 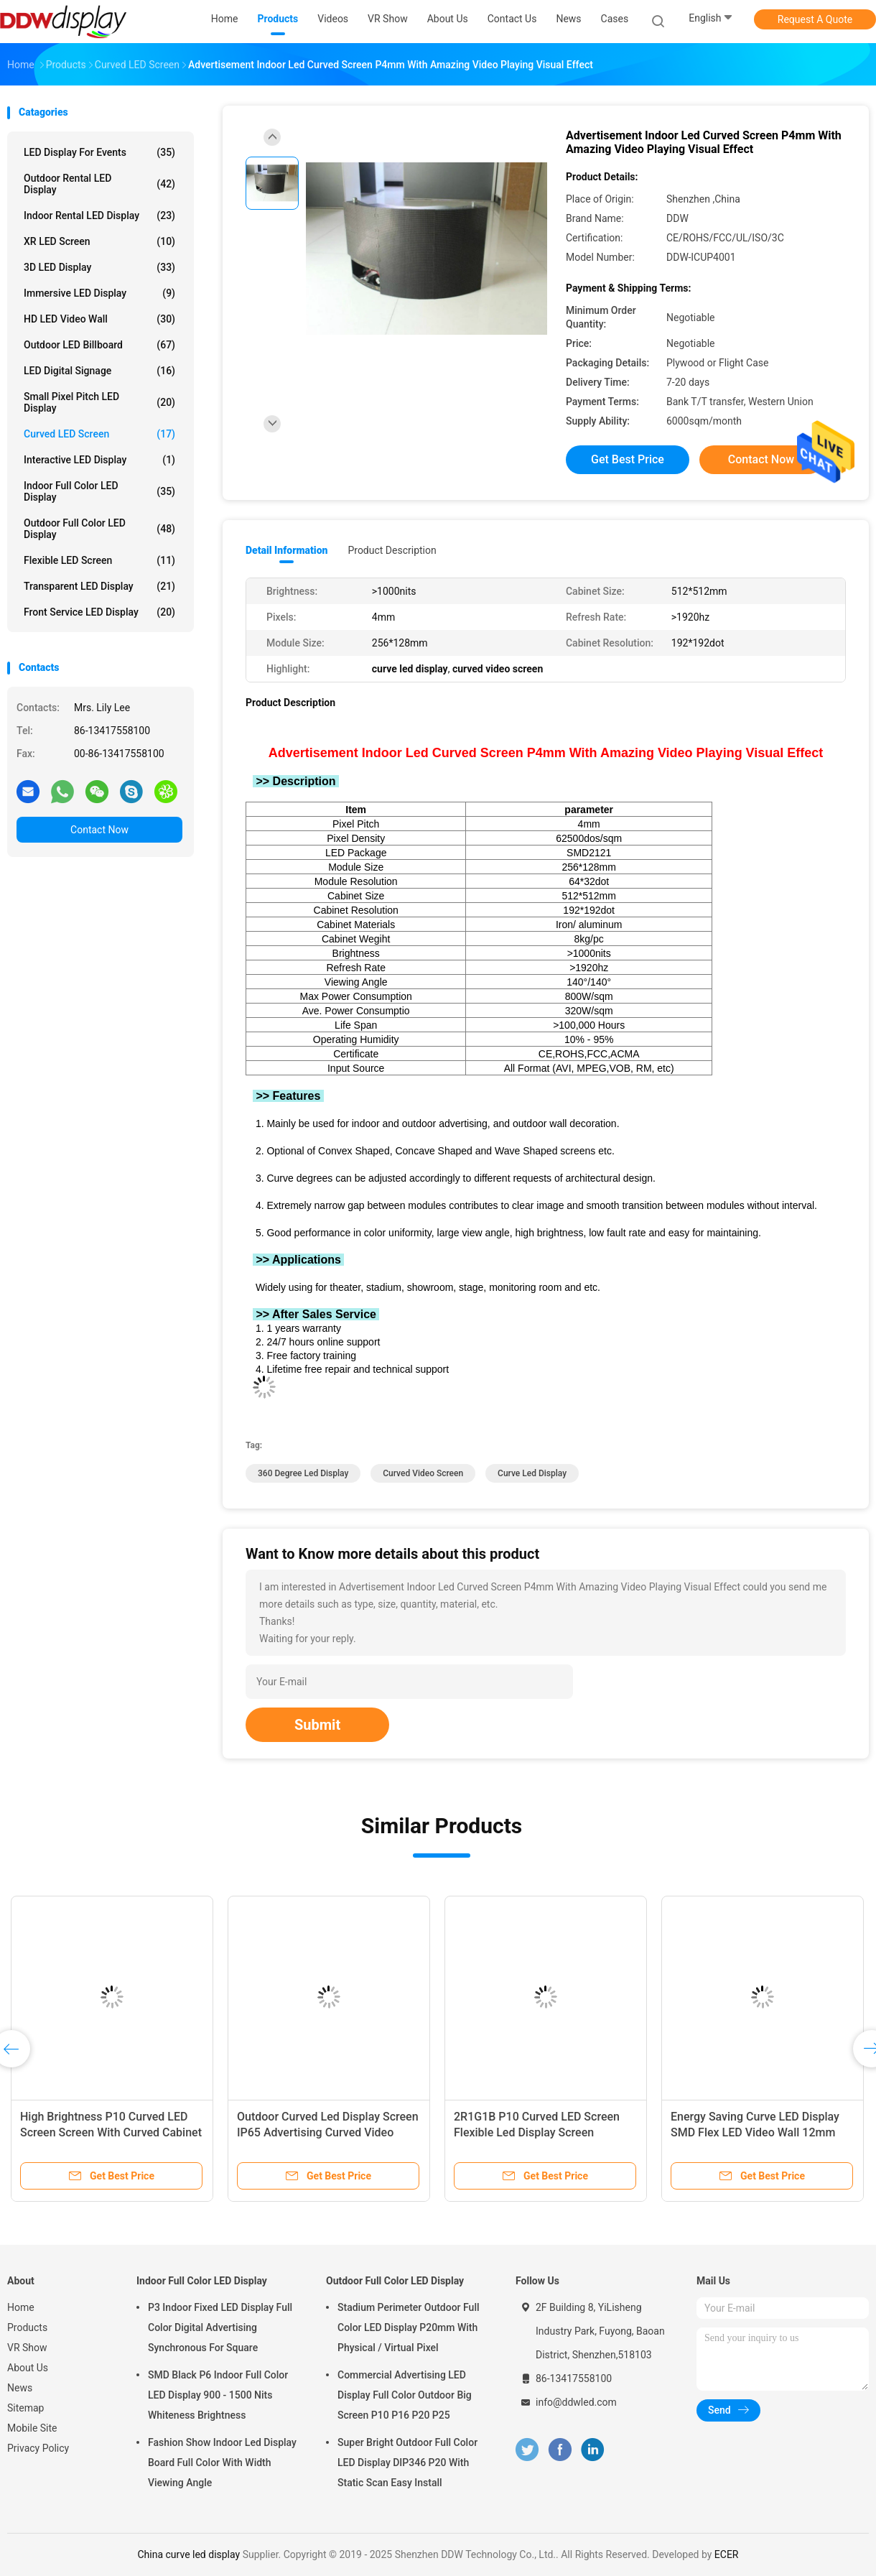 I want to click on Contact Now, so click(x=99, y=829).